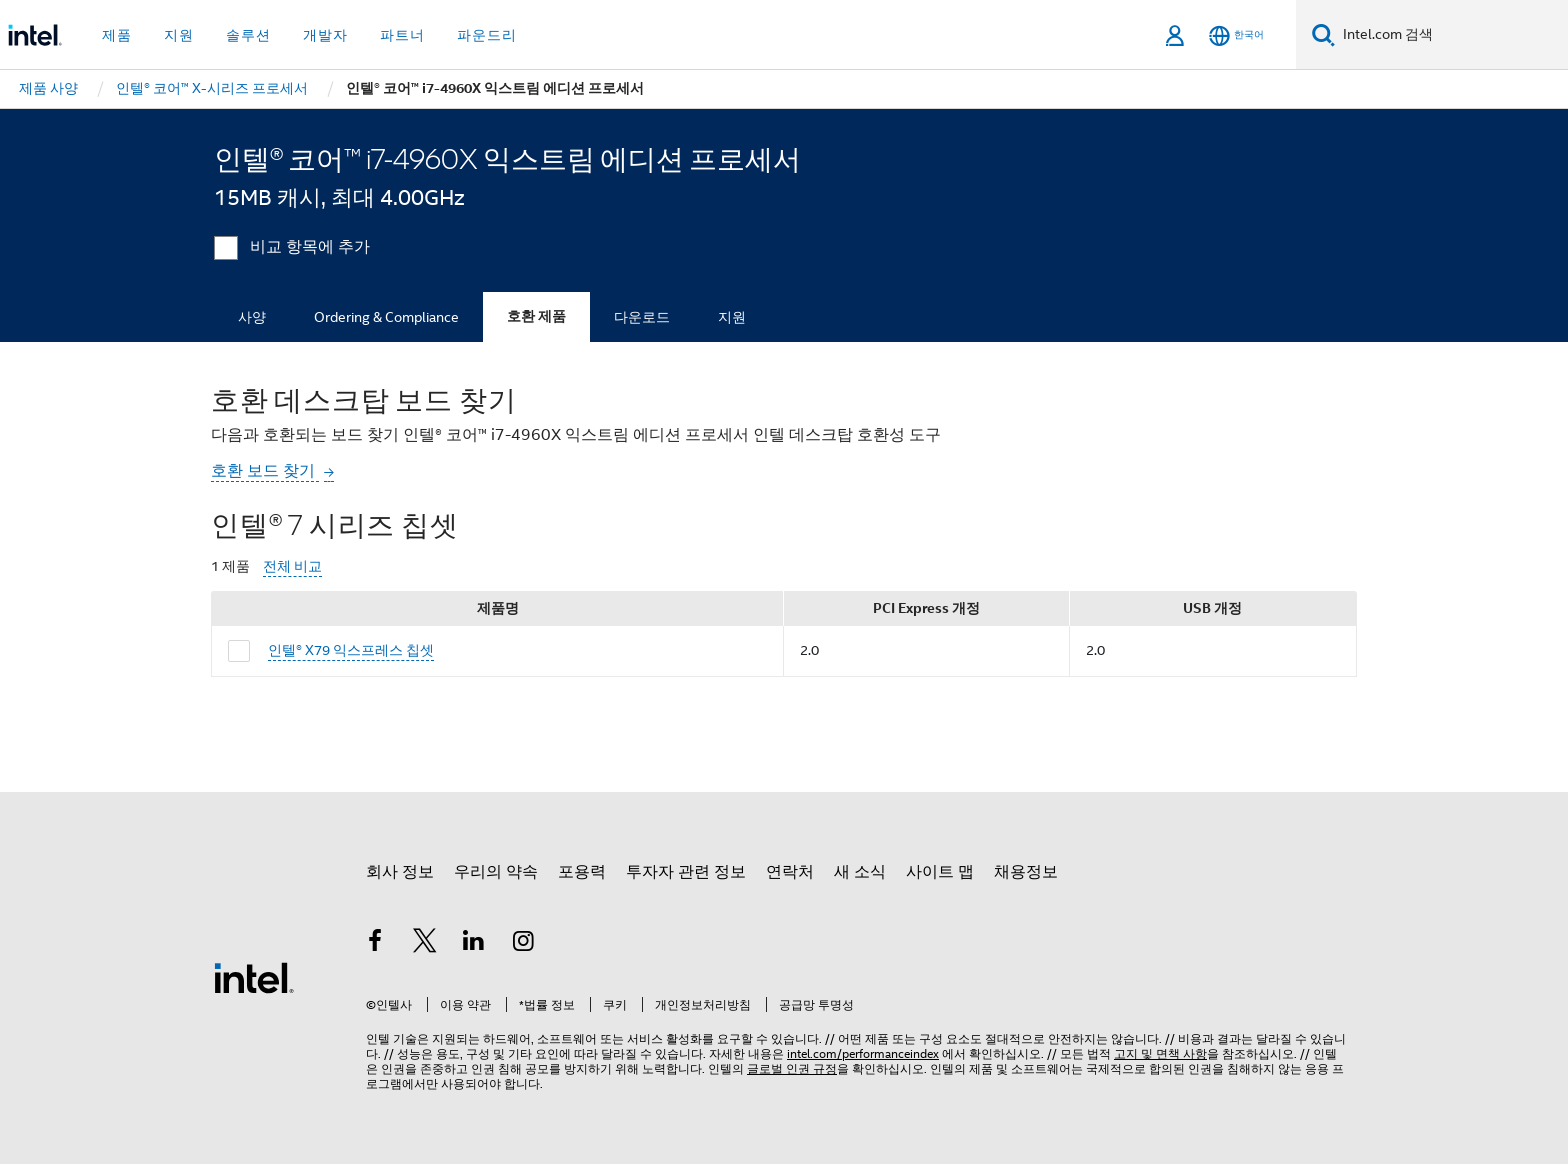  What do you see at coordinates (496, 872) in the screenshot?
I see `우리의 약속` at bounding box center [496, 872].